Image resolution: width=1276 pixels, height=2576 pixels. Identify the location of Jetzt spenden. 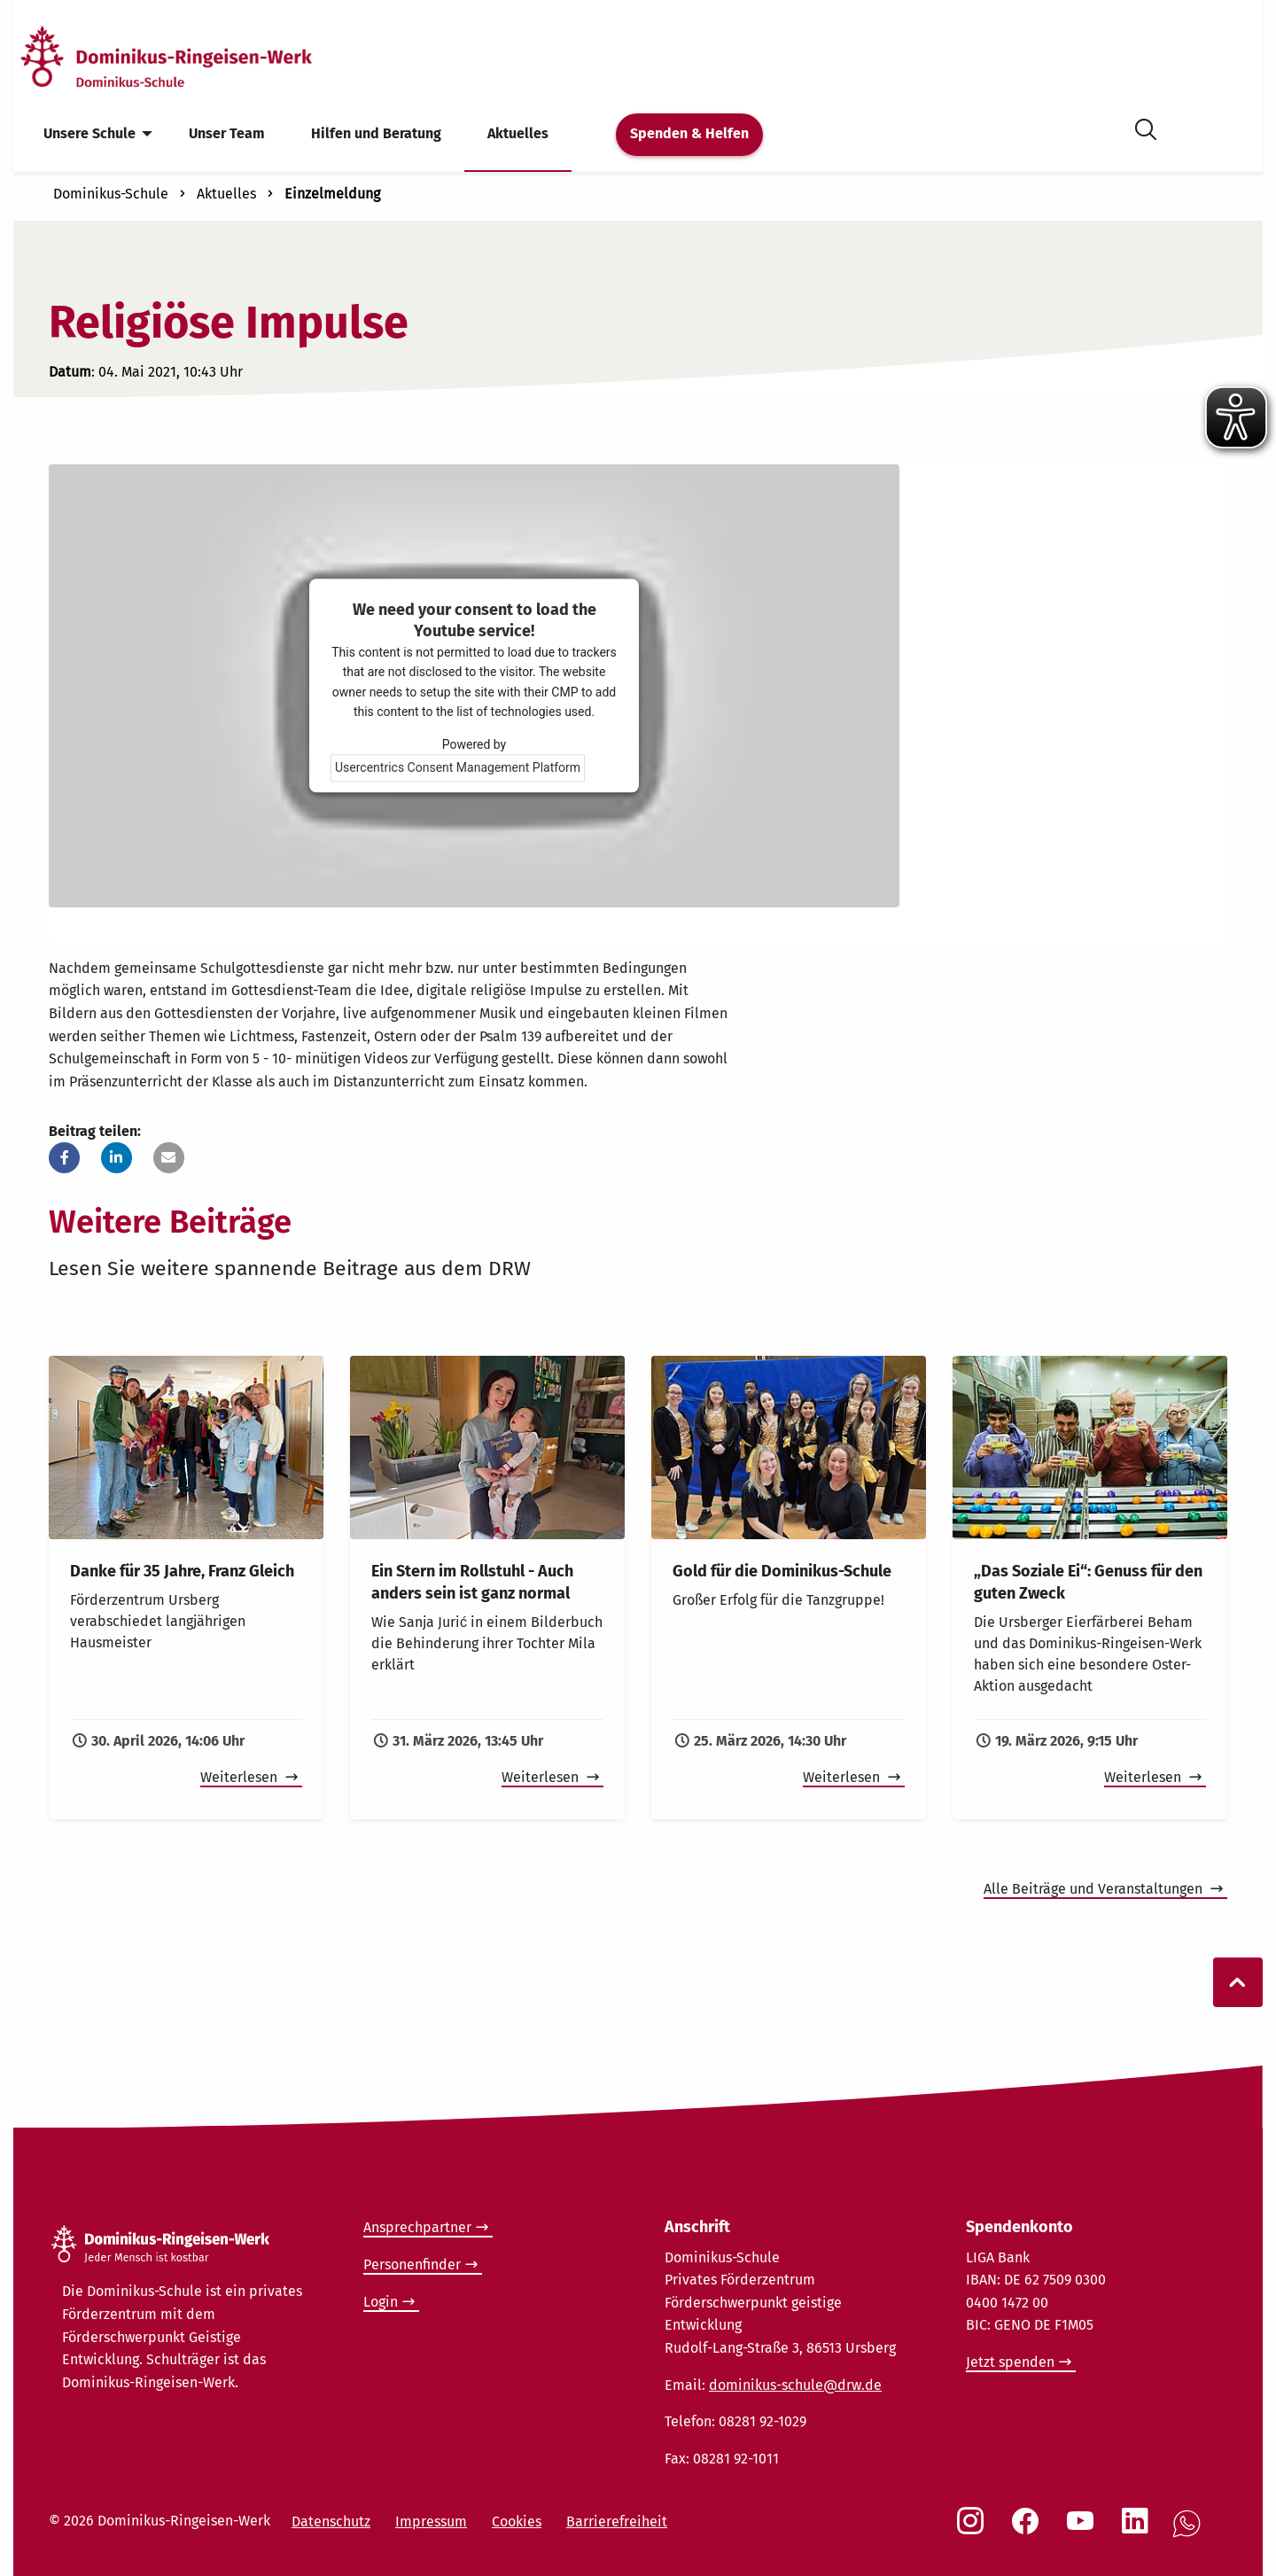
(1010, 2362).